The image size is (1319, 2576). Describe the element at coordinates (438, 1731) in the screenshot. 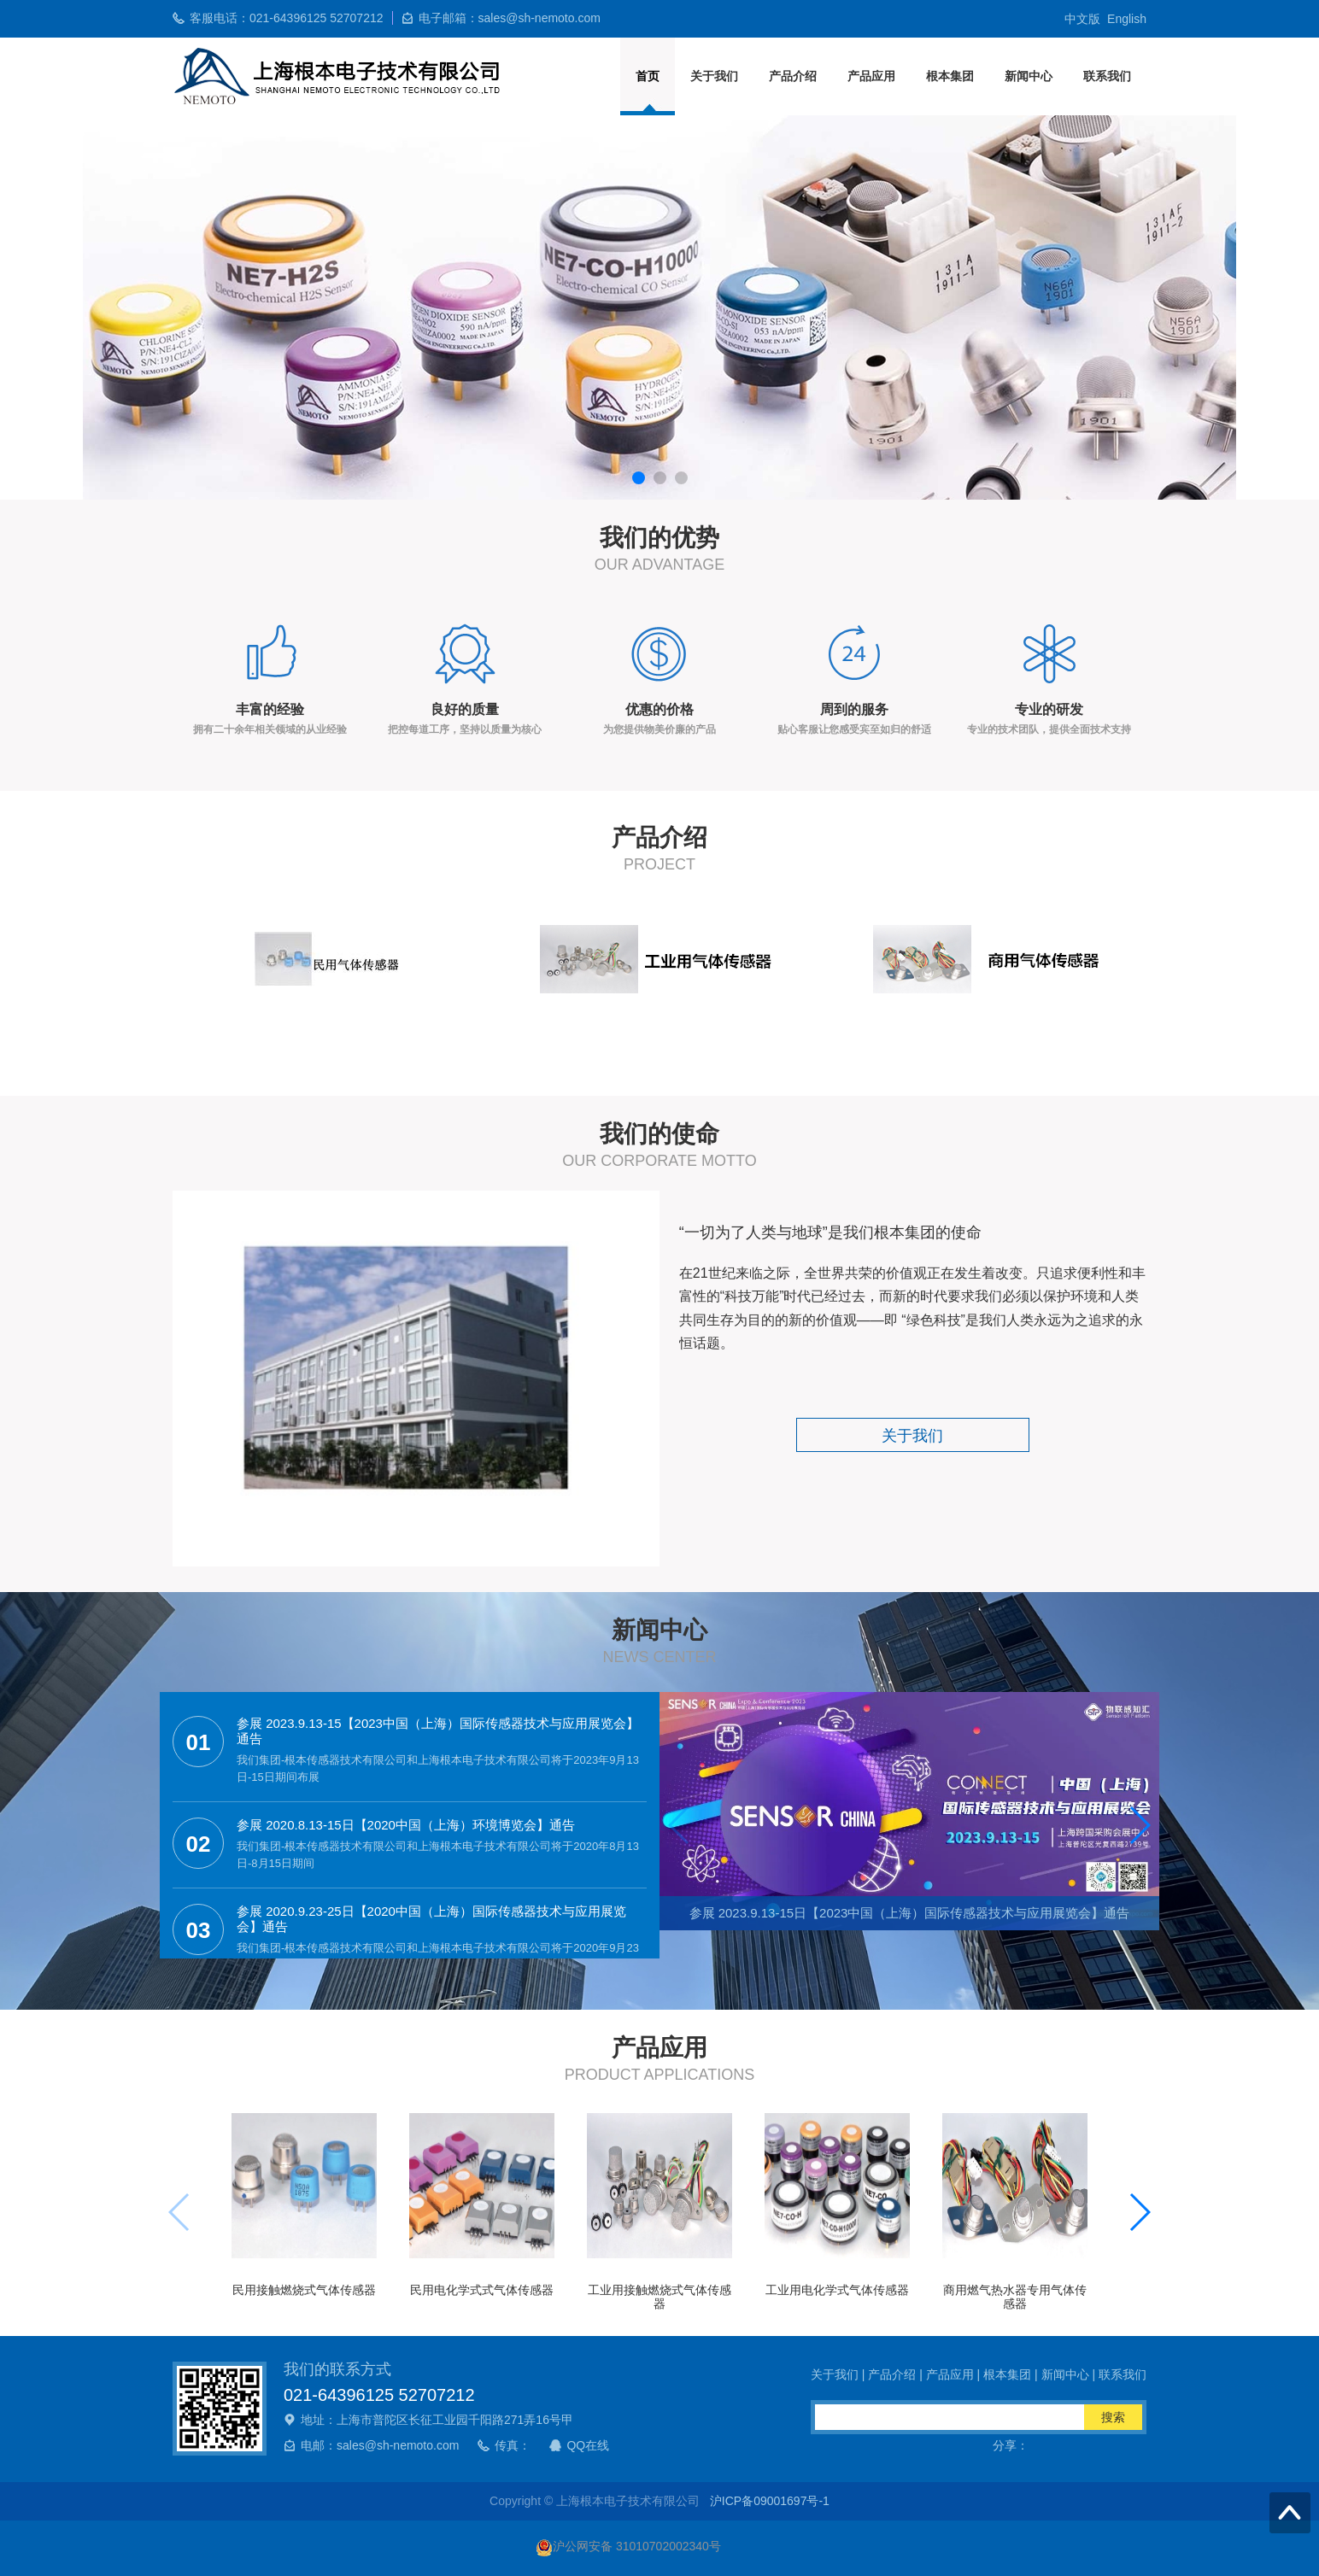

I see `参展 2023.9.13-15【2023中国（上海）国际传感器技术与应用展览会】通告` at that location.